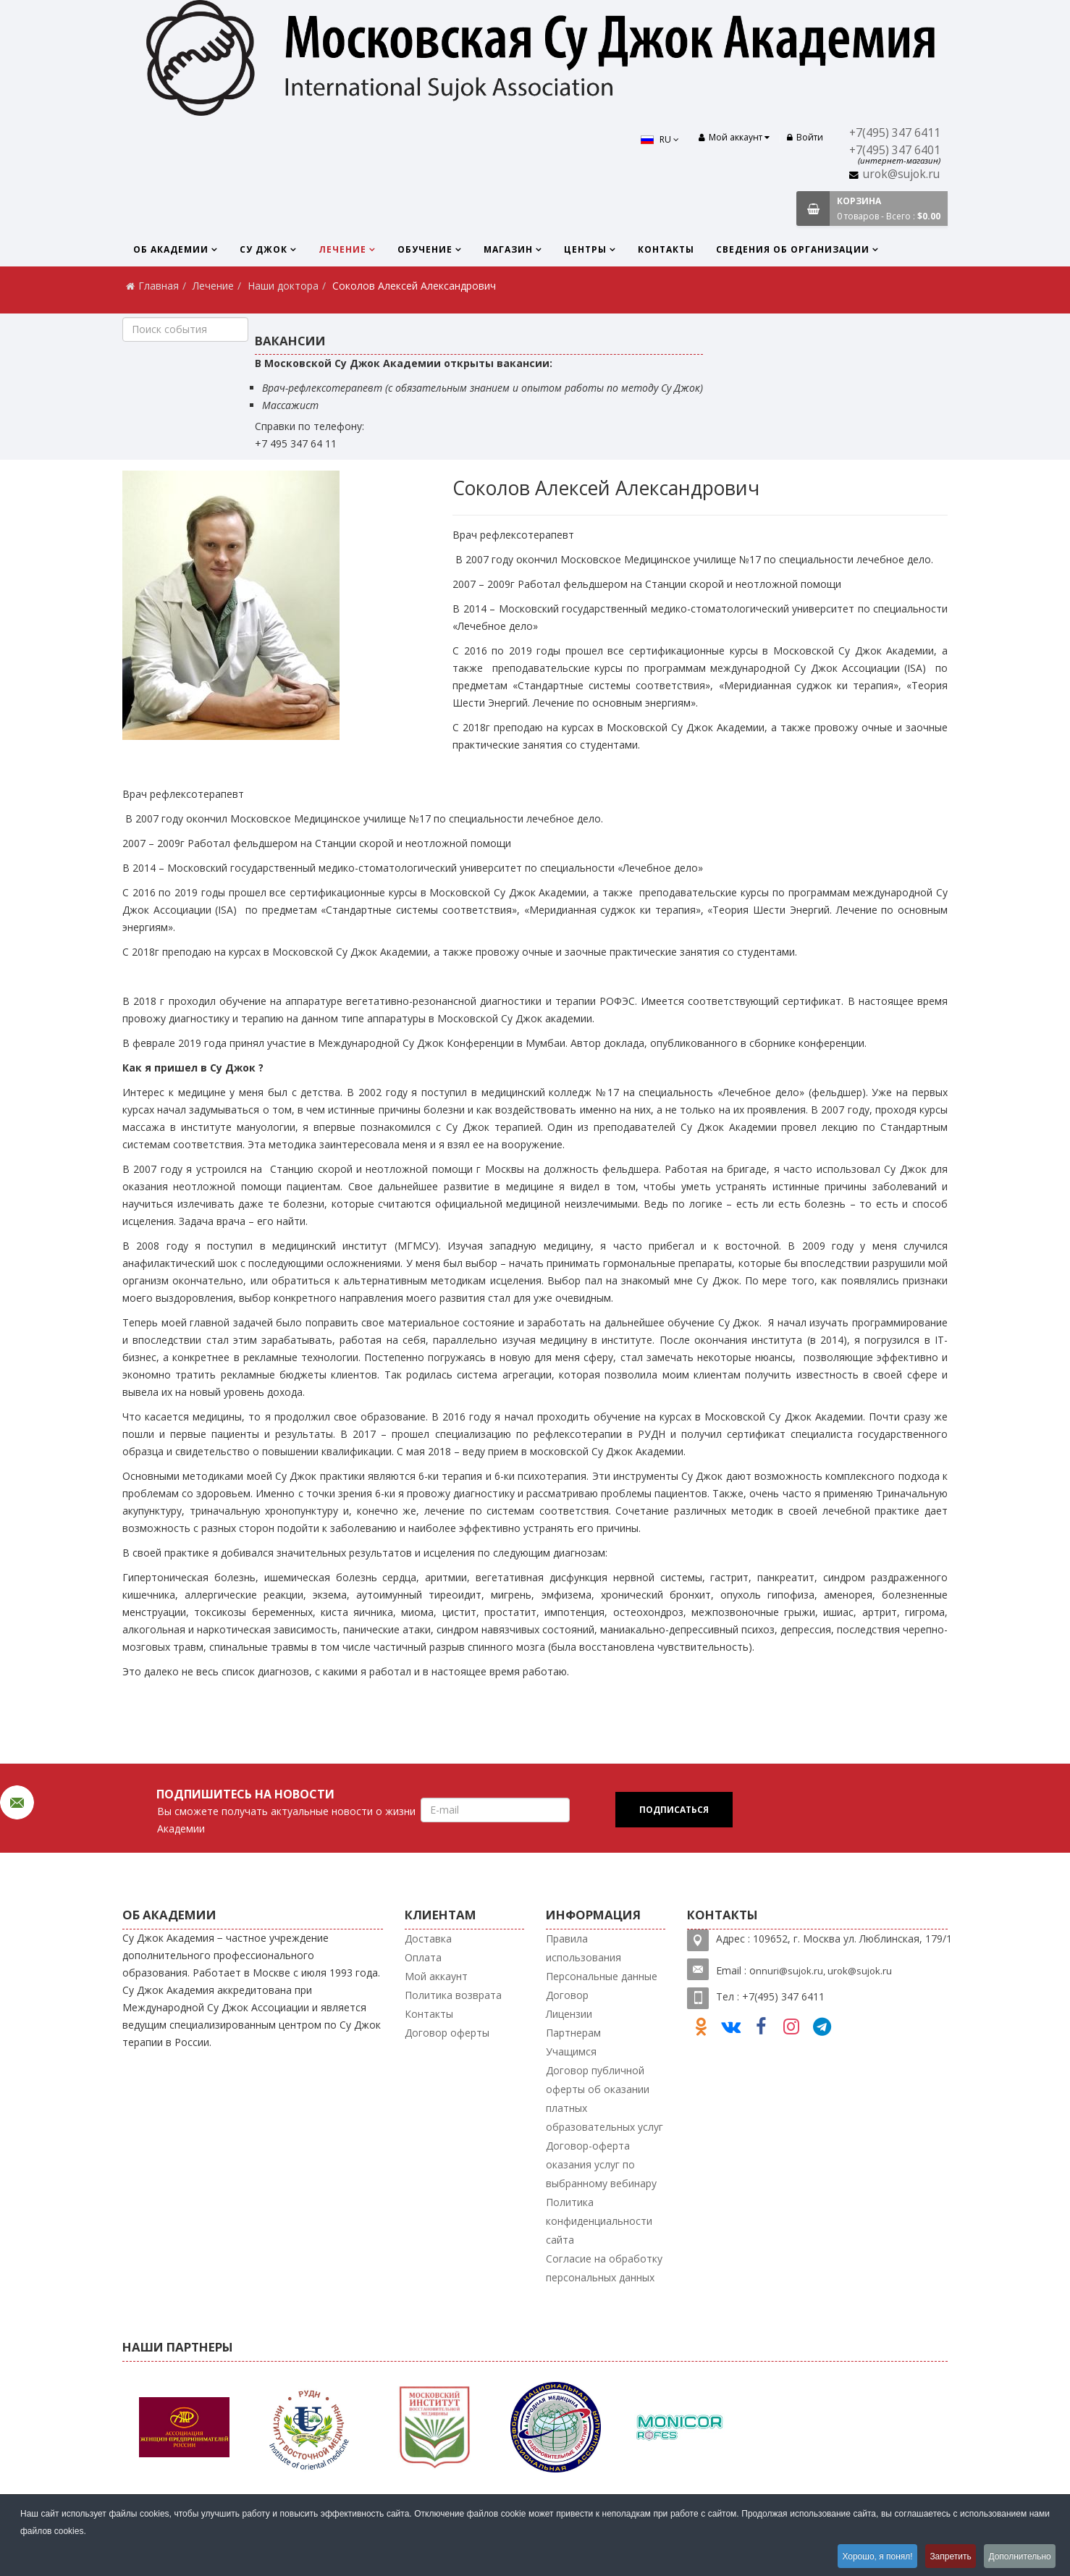  What do you see at coordinates (792, 249) in the screenshot?
I see `Сведения об организации` at bounding box center [792, 249].